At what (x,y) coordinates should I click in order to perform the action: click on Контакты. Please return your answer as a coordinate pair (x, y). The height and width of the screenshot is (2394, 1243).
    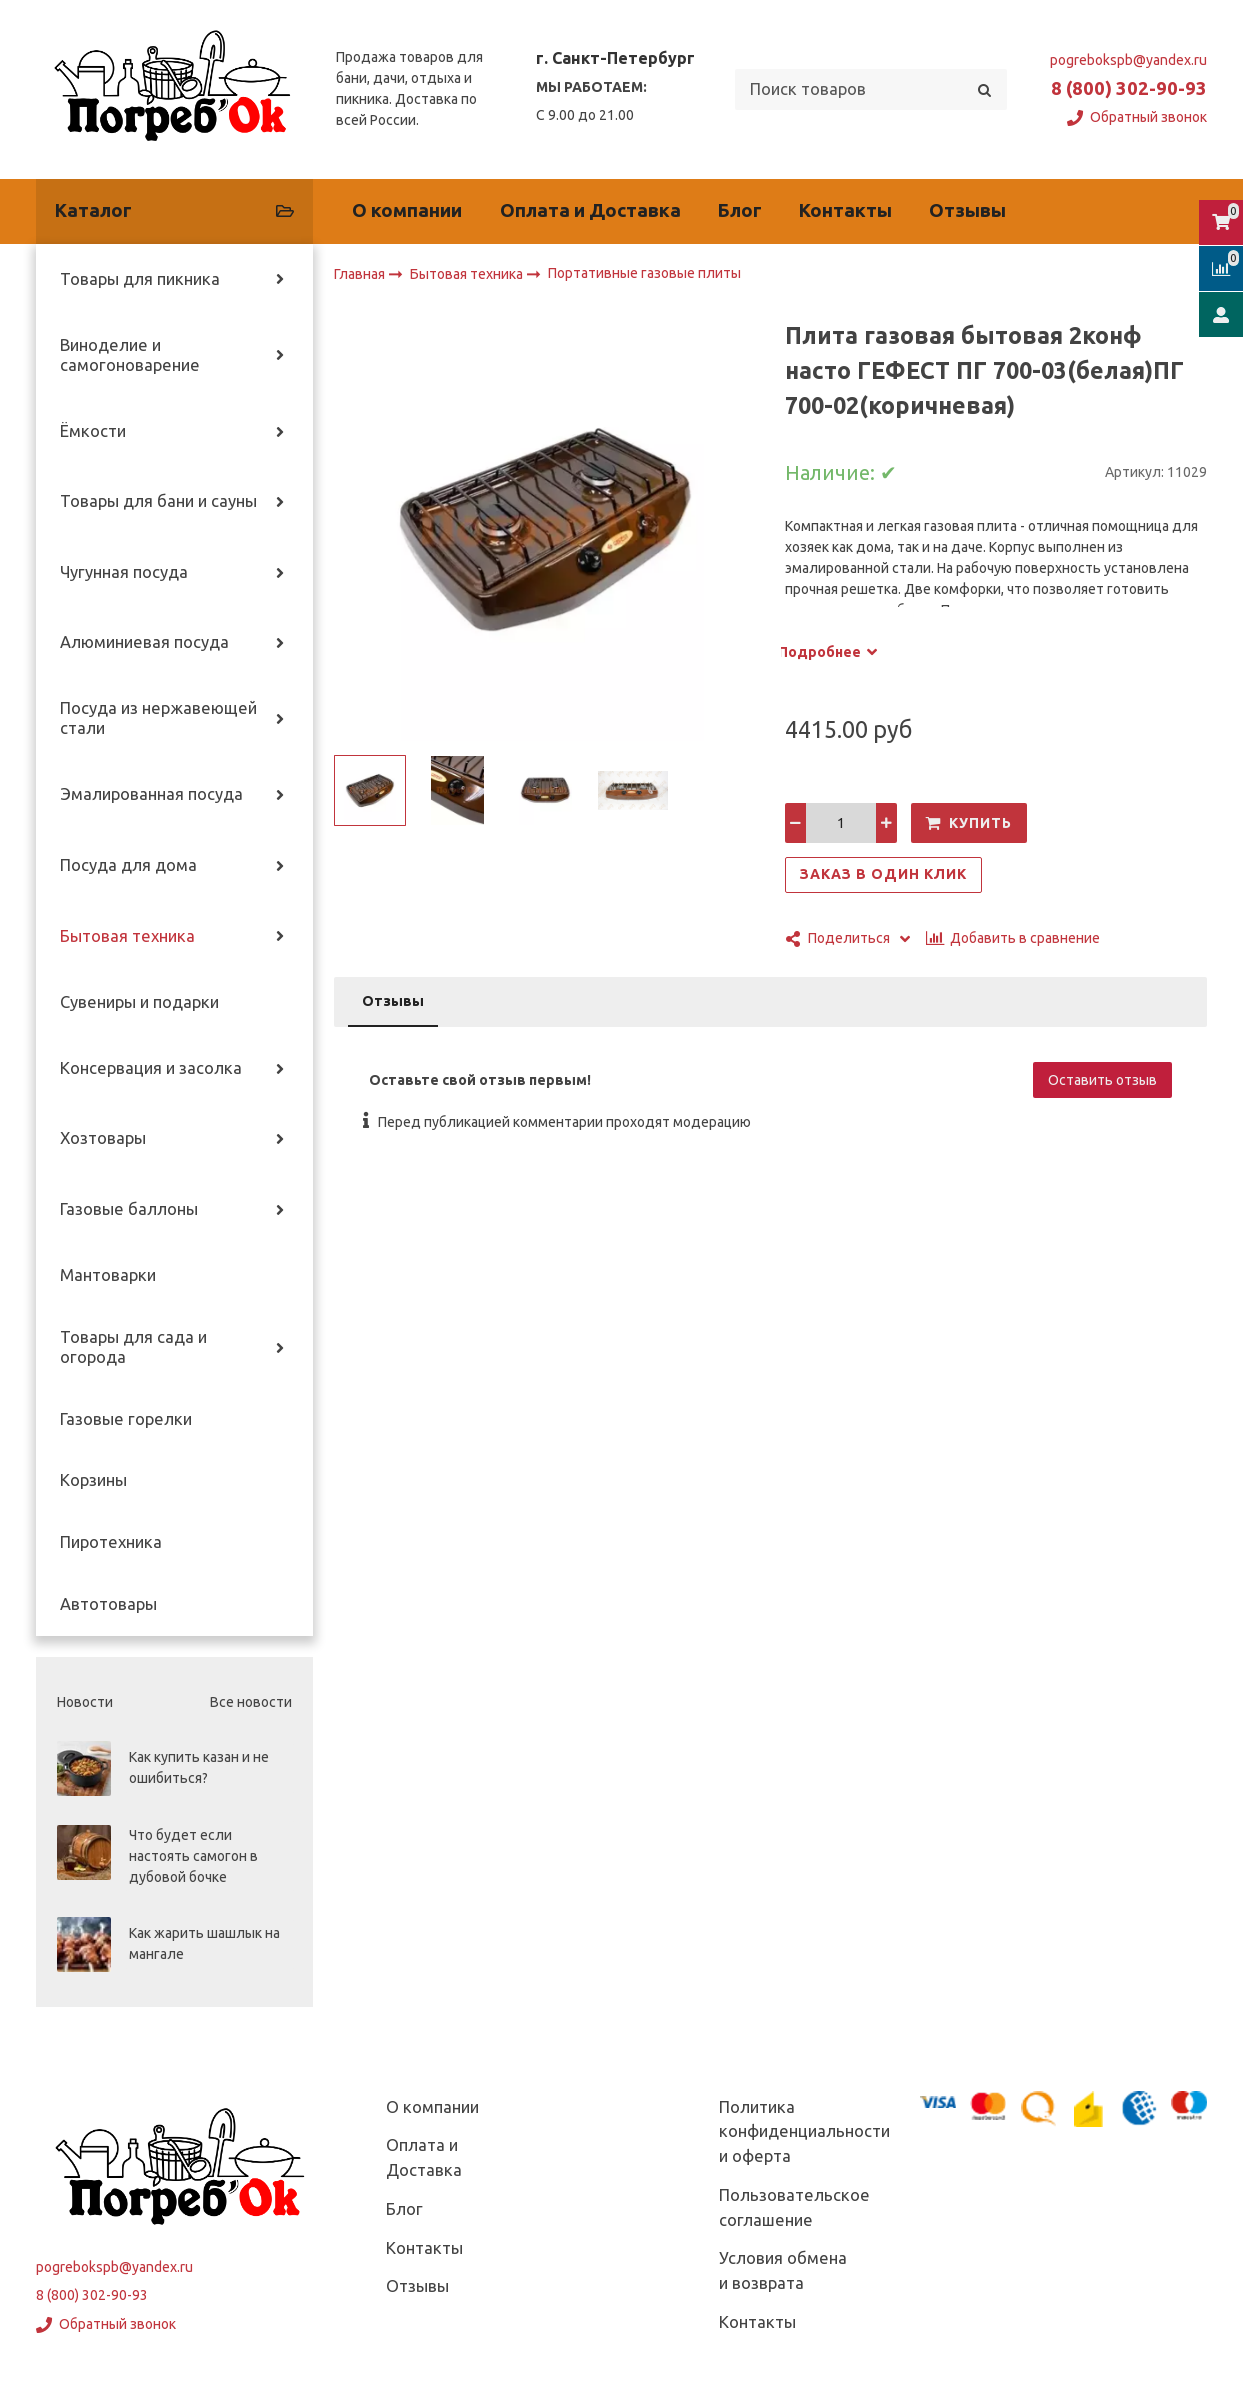
    Looking at the image, I should click on (845, 210).